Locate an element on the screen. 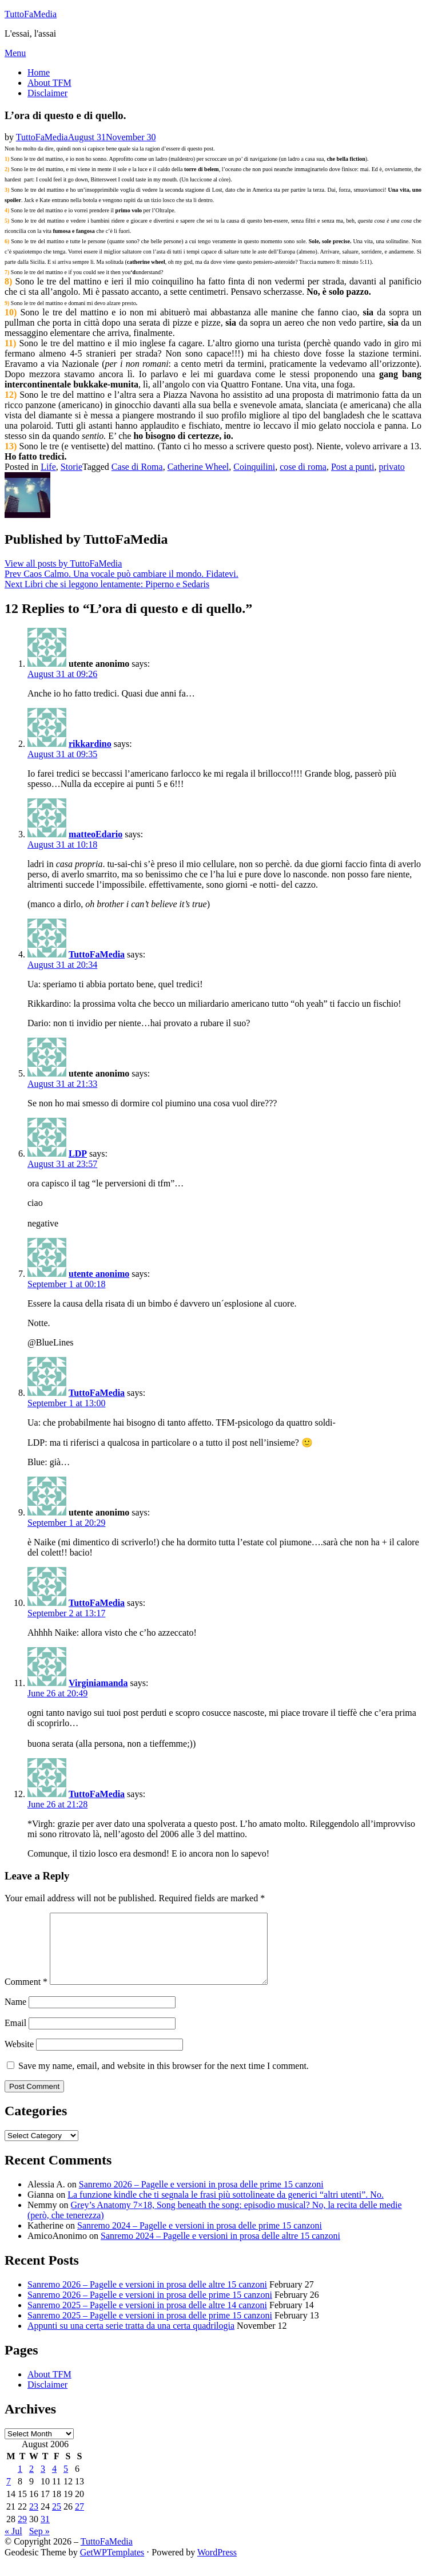  Sanremo 2025 – Pagelle e versioni in prosa delle prime 15 canzoni is located at coordinates (149, 2329).